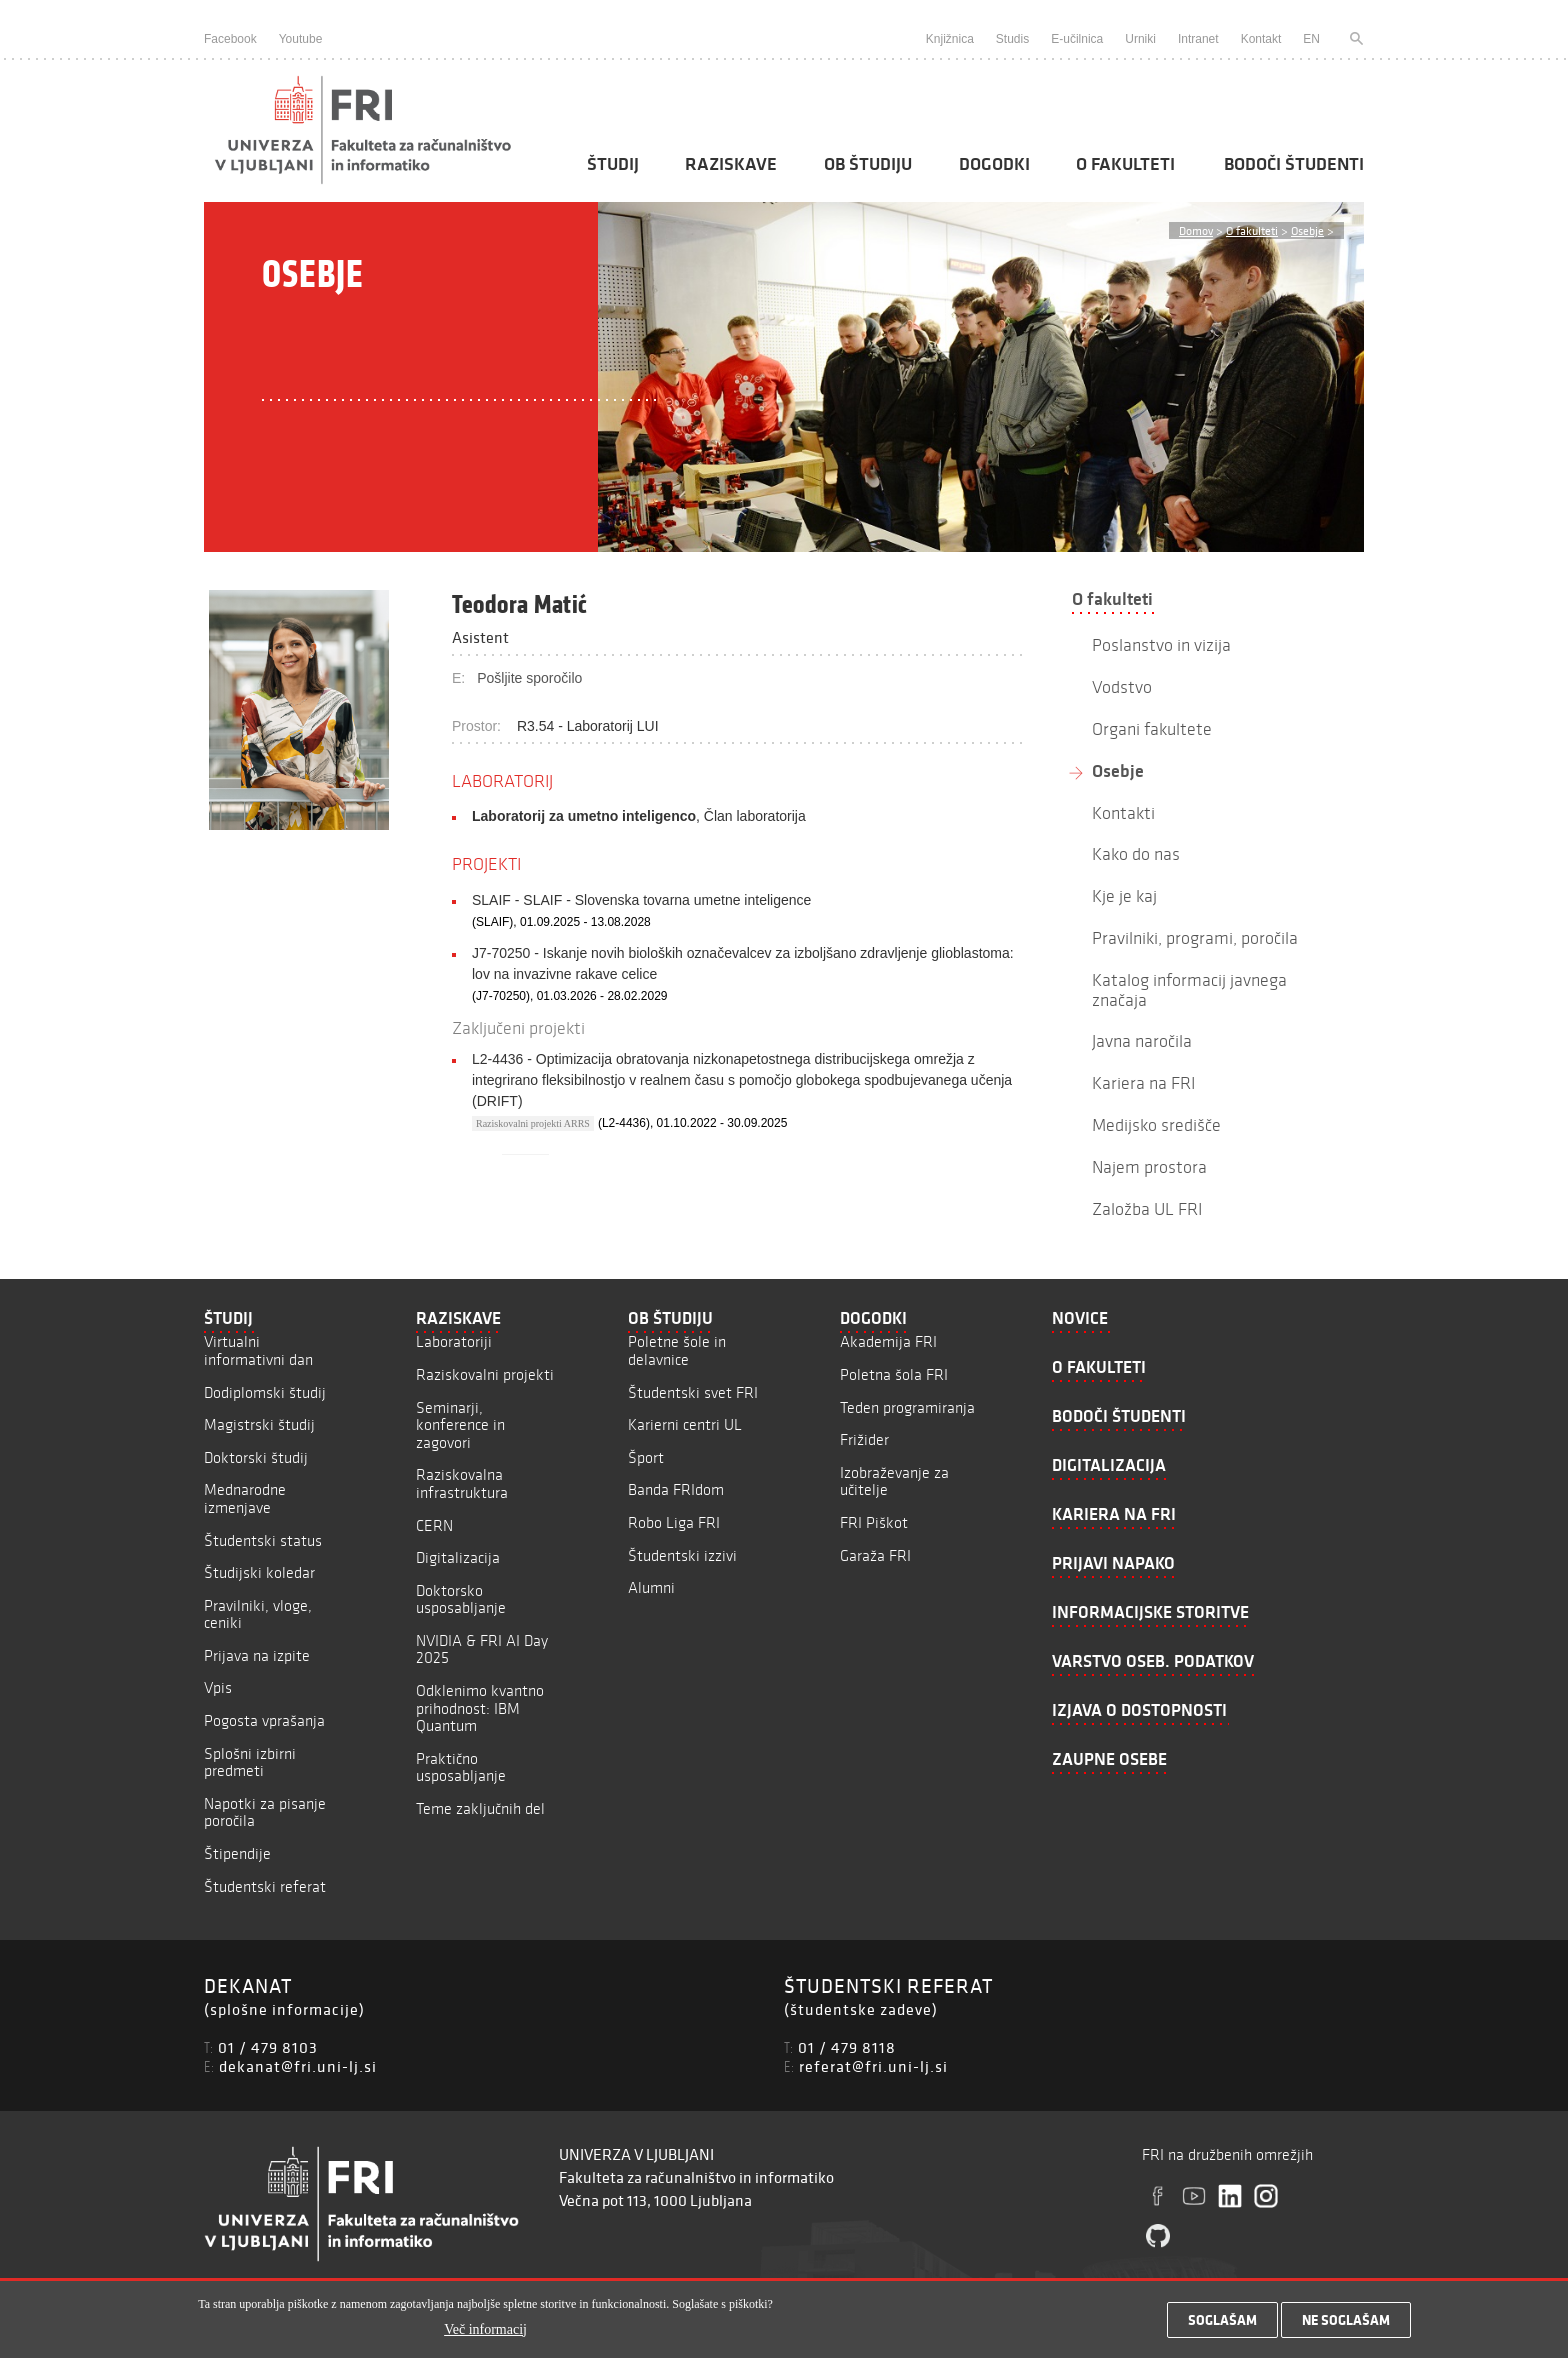 The image size is (1568, 2358). I want to click on CERN, so click(434, 1525).